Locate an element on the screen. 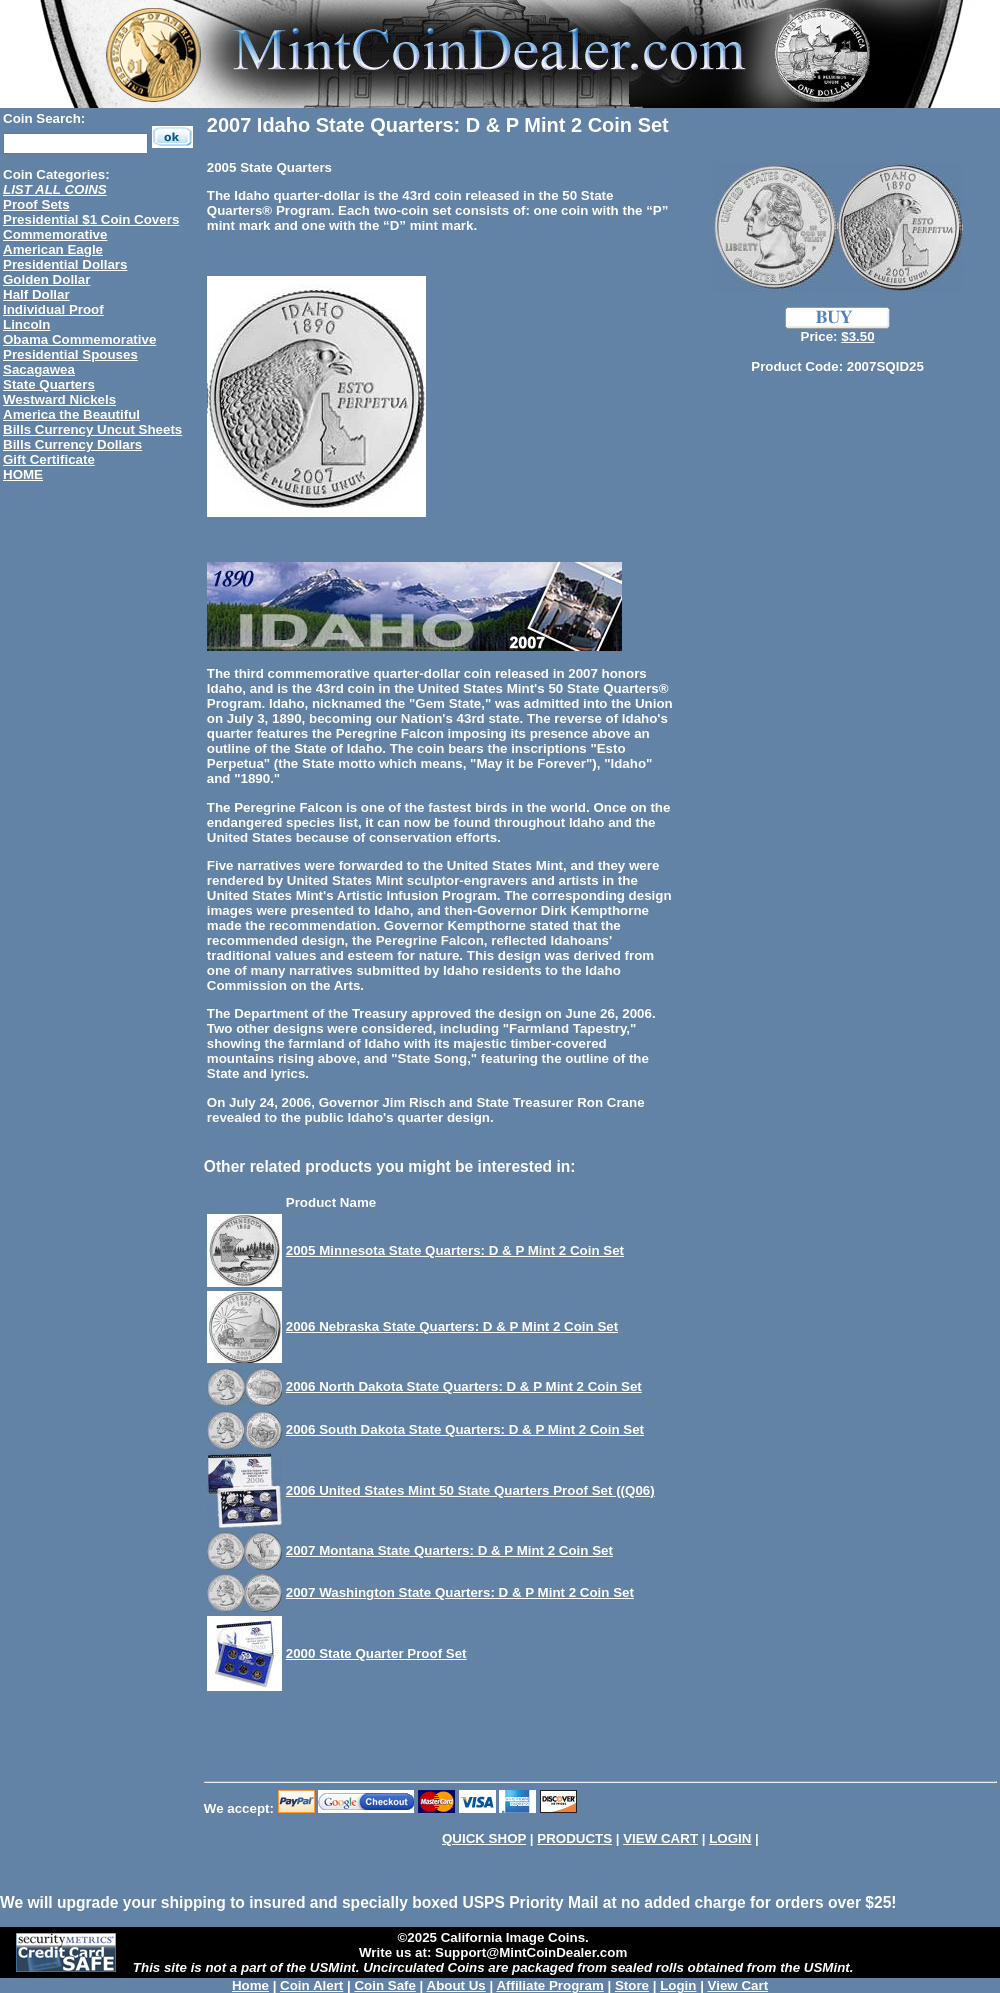 This screenshot has height=1993, width=1000. Half Dollar is located at coordinates (36, 294).